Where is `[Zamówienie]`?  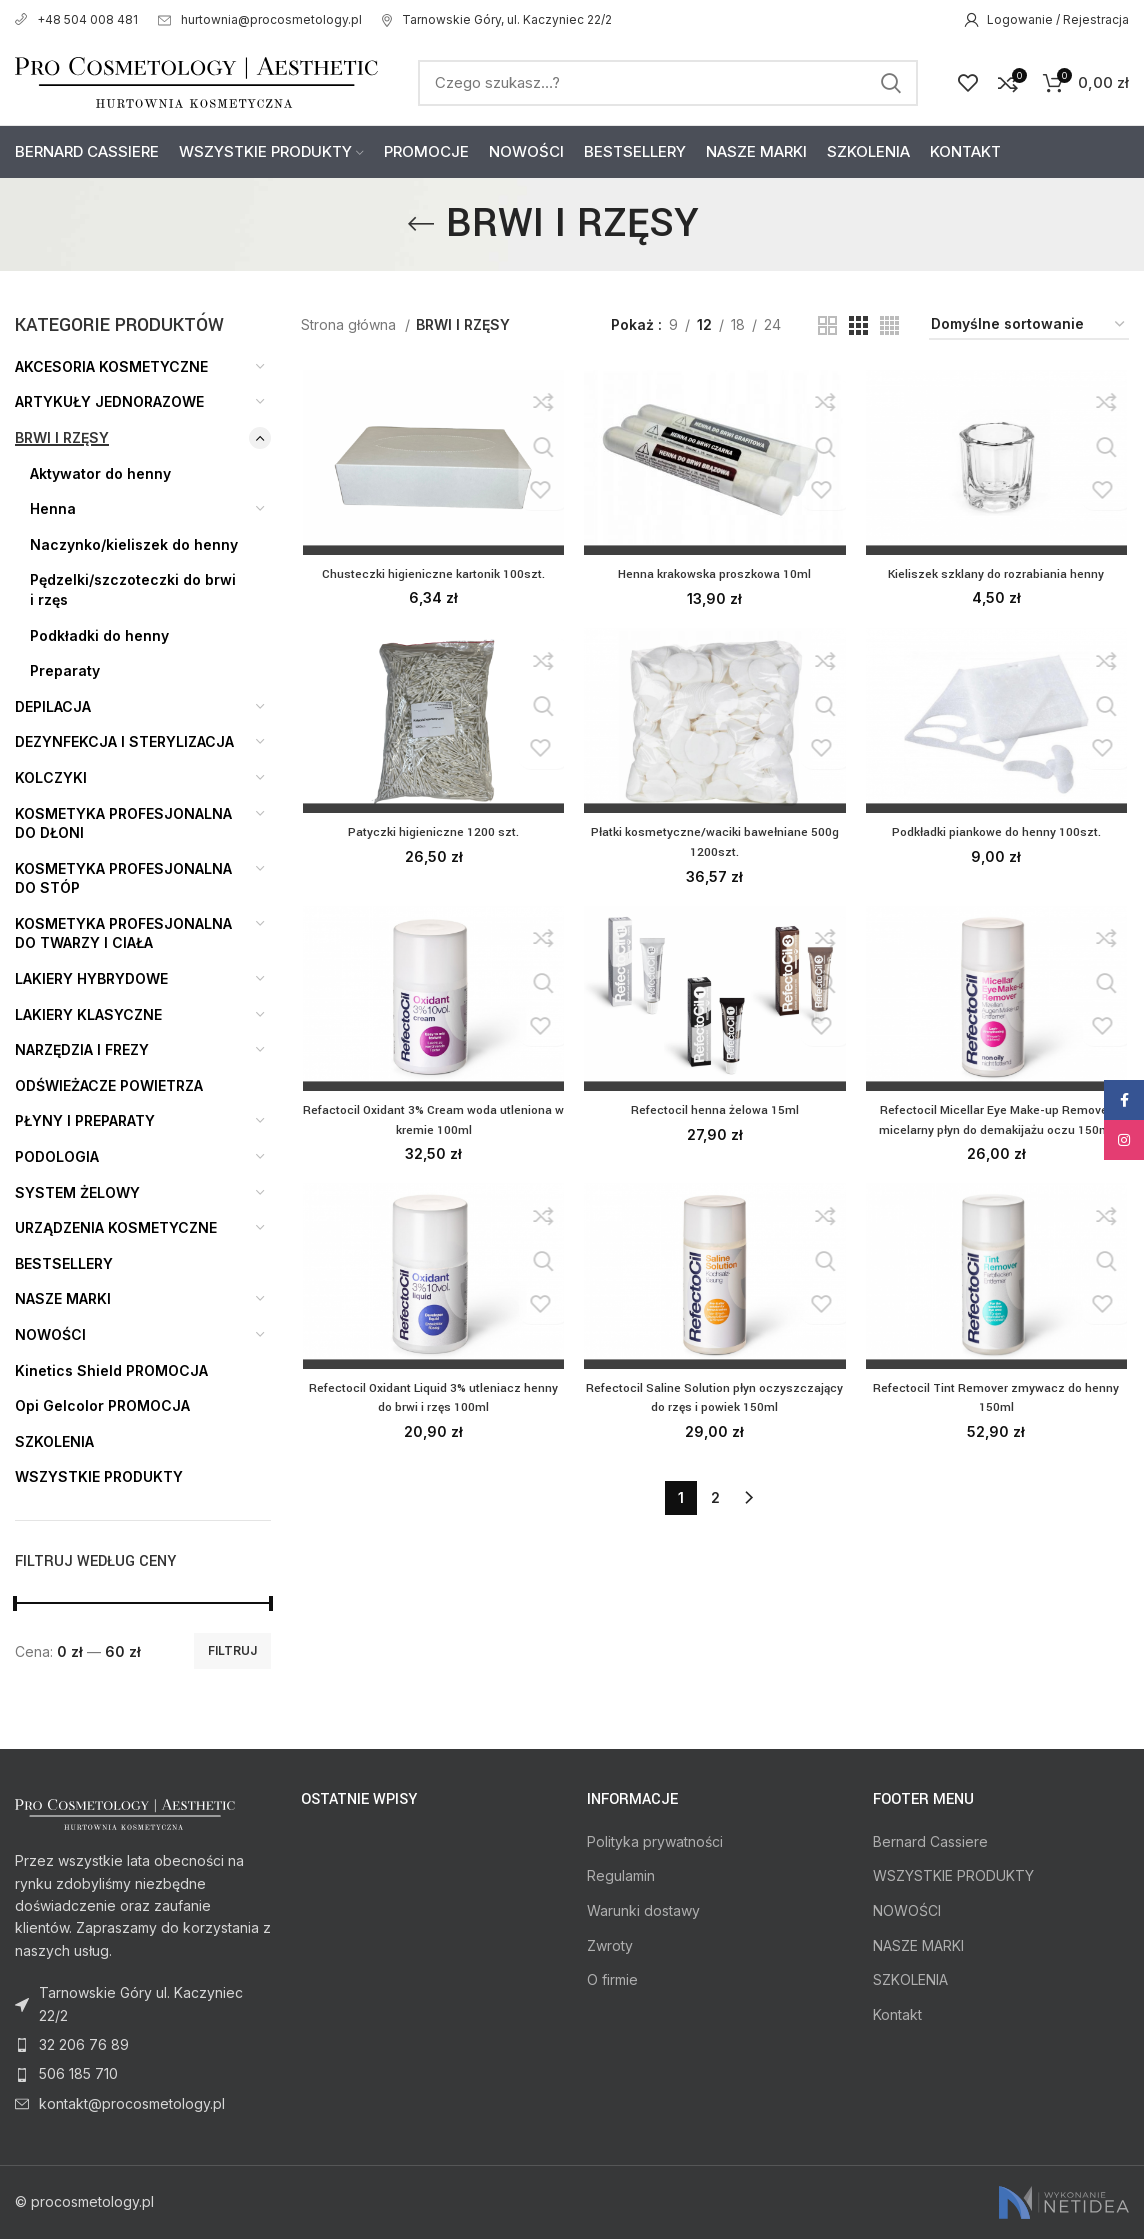
[Zamówienie] is located at coordinates (1029, 325).